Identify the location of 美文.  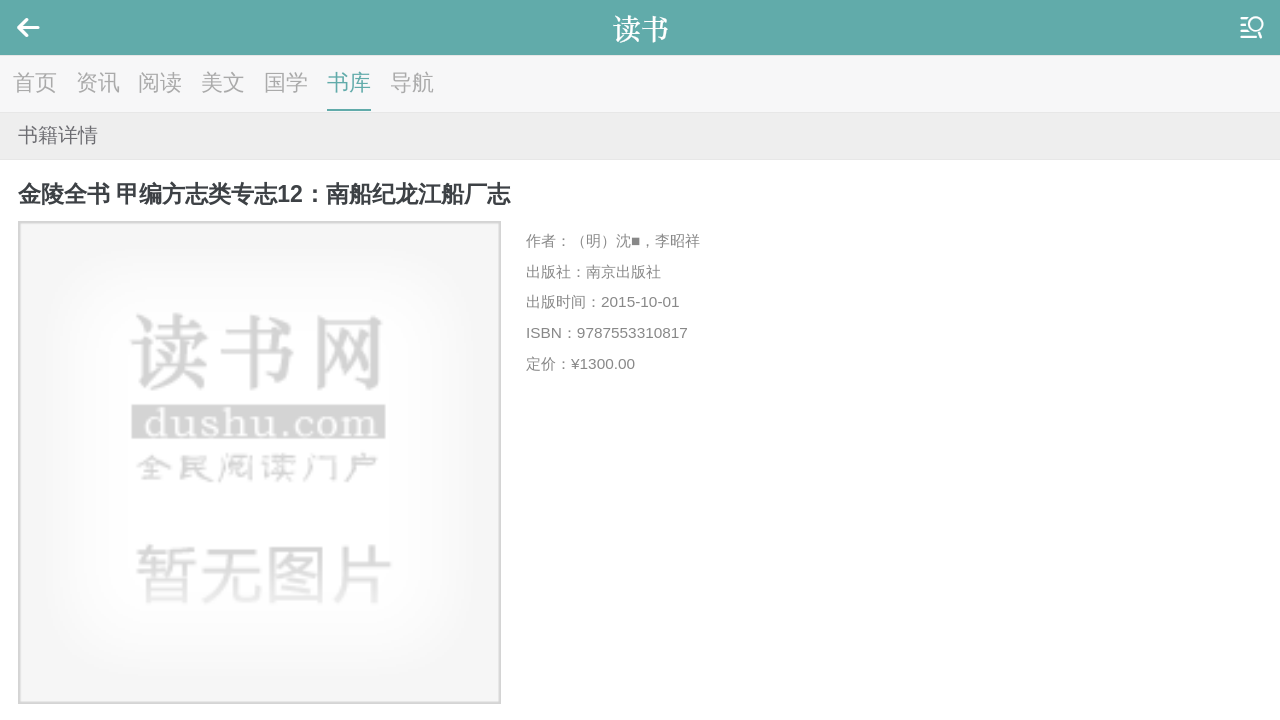
(223, 82).